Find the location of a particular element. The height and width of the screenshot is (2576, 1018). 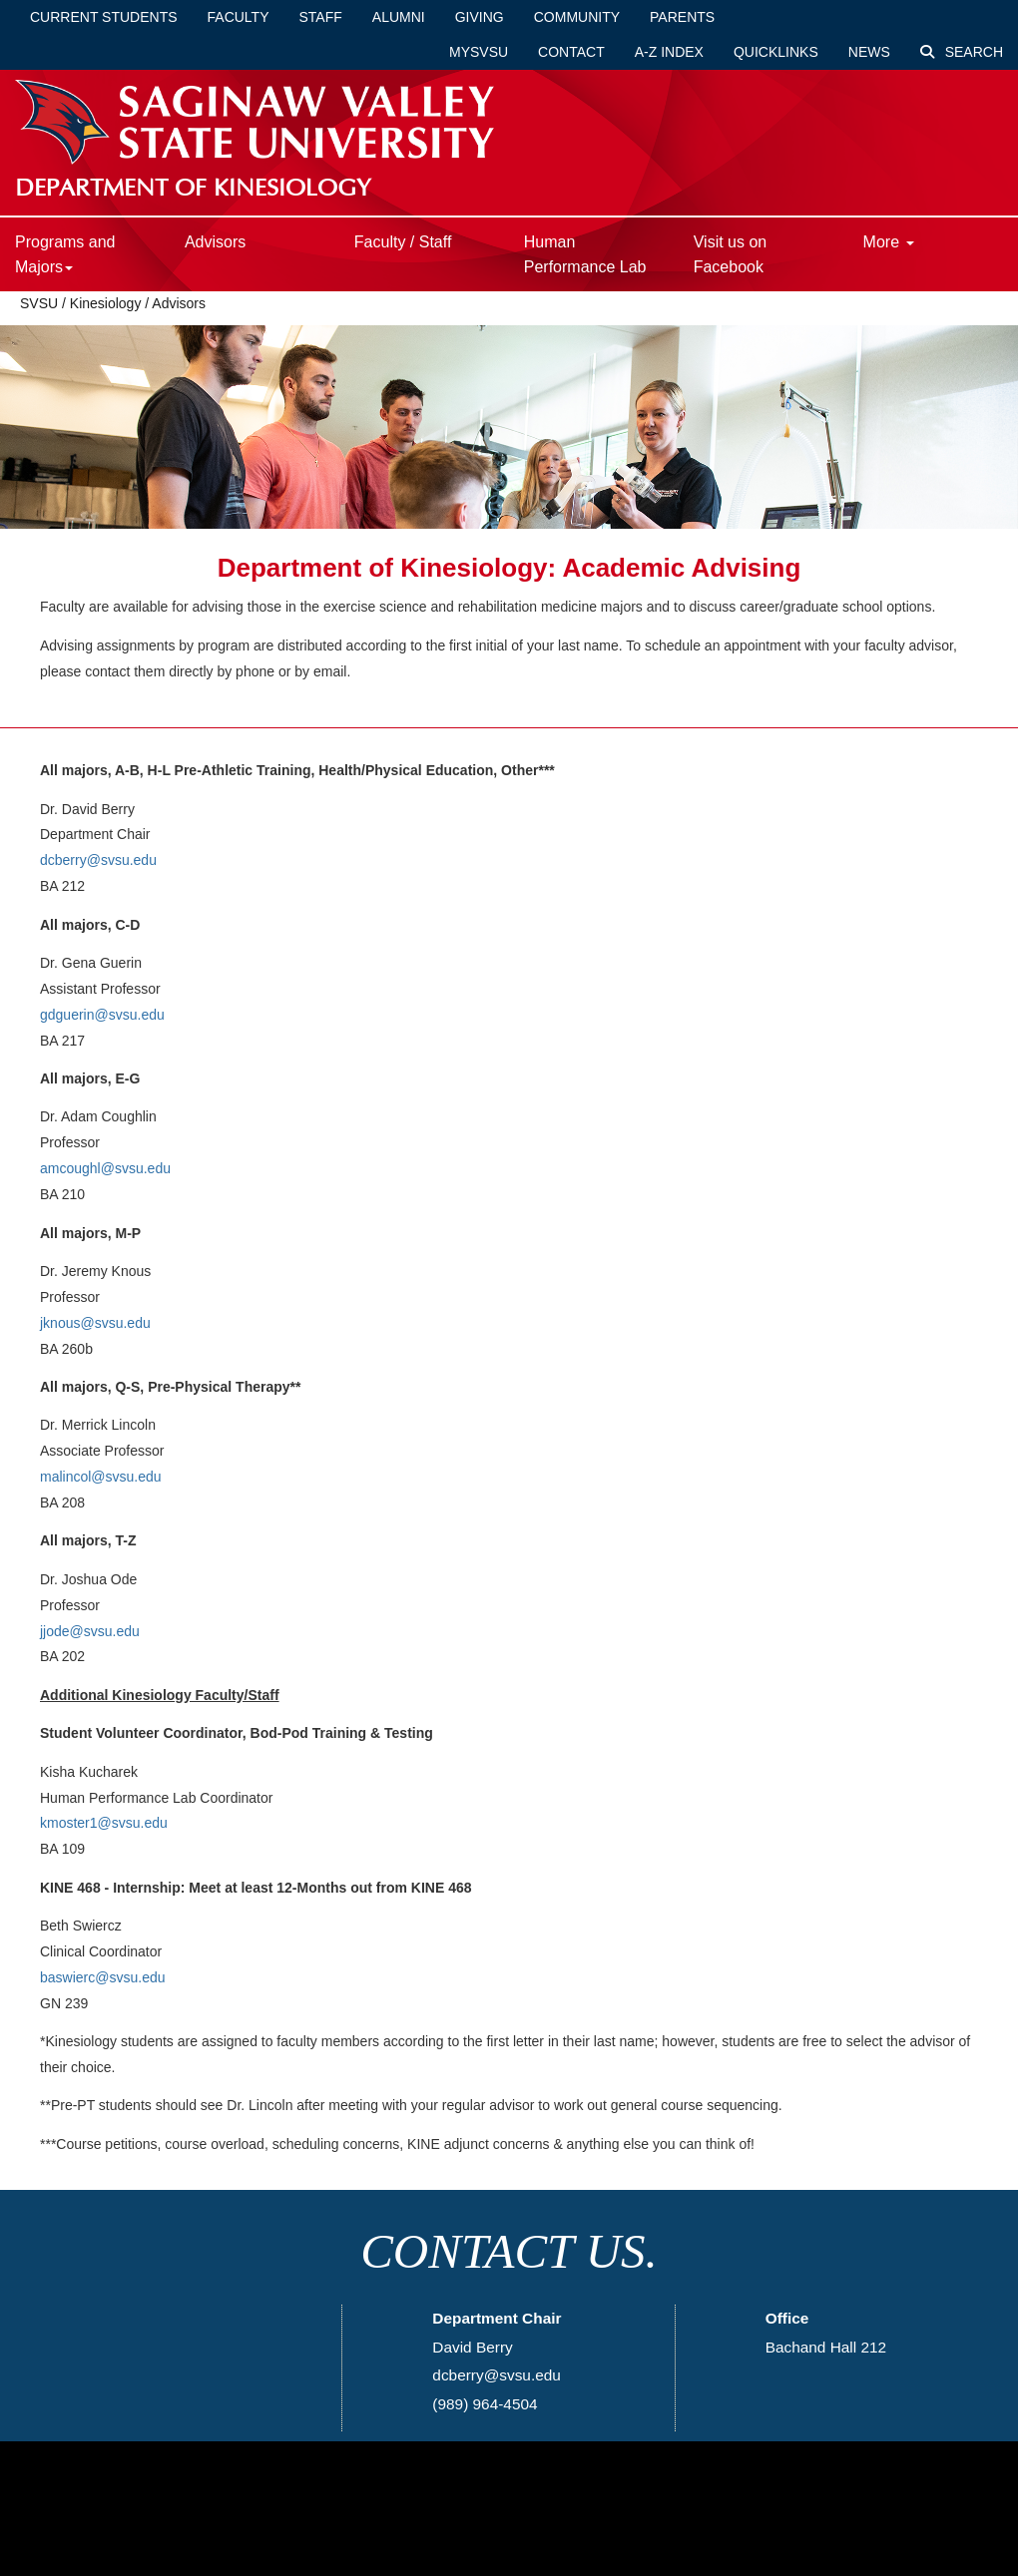

Community is located at coordinates (577, 17).